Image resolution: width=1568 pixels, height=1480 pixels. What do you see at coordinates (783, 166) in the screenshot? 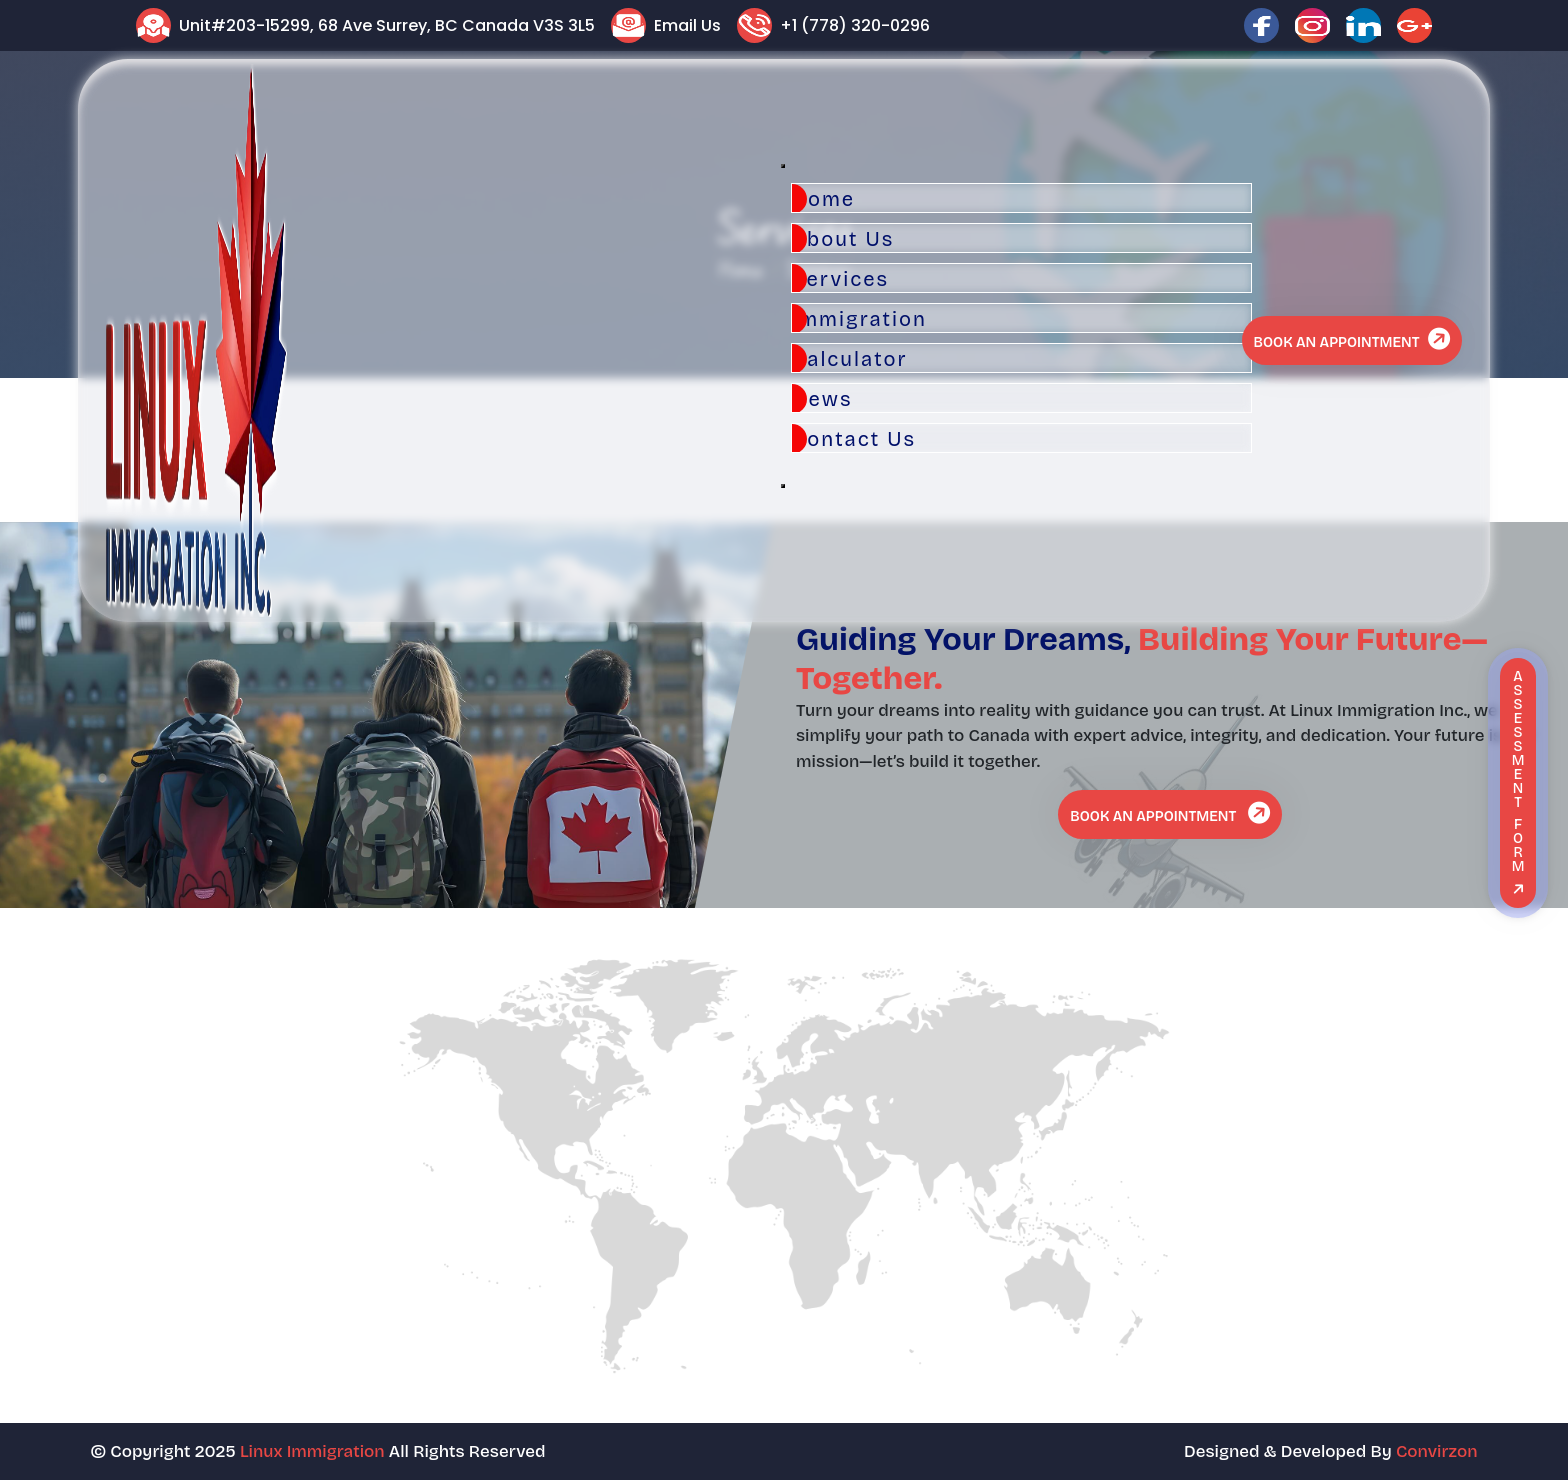
I see `[Toggle Menu]` at bounding box center [783, 166].